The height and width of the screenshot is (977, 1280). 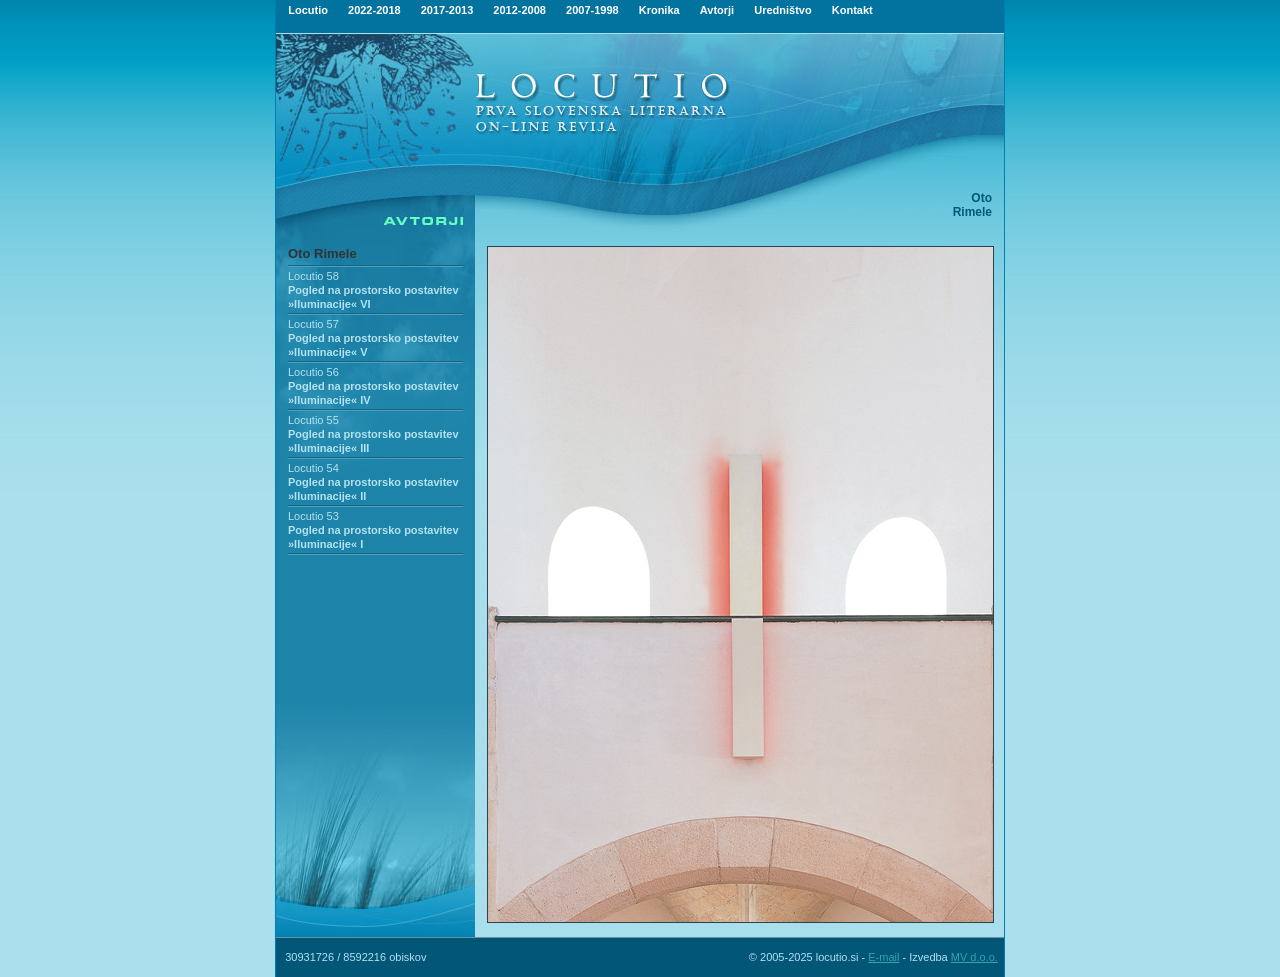 I want to click on 2012-2008, so click(x=519, y=10).